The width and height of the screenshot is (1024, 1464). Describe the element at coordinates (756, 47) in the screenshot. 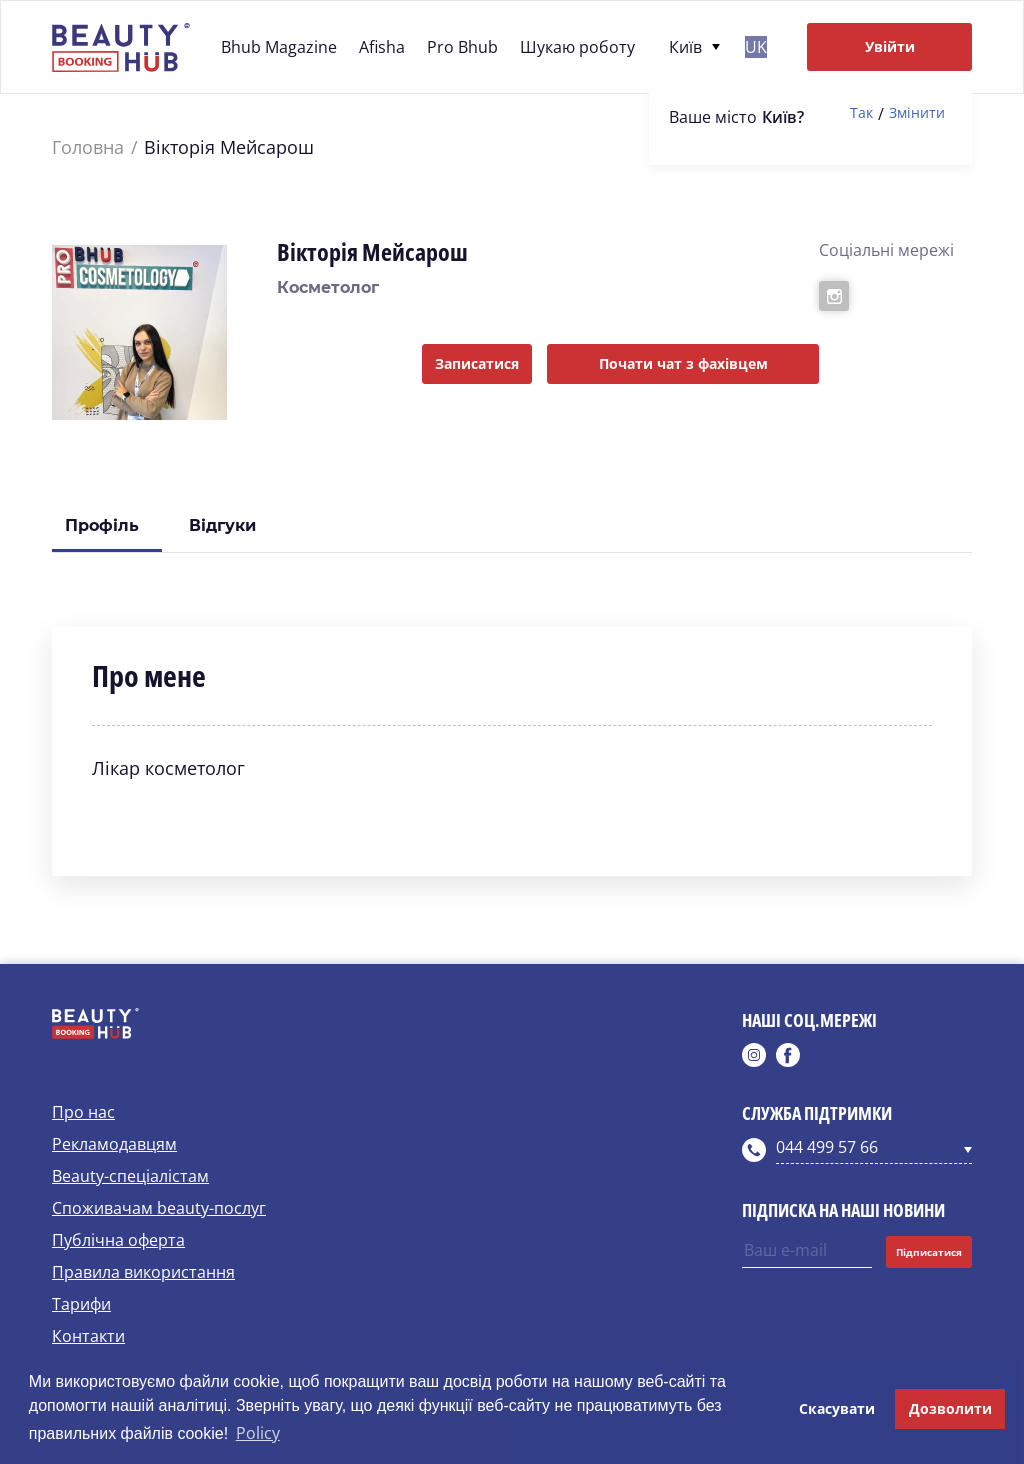

I see `uk` at that location.